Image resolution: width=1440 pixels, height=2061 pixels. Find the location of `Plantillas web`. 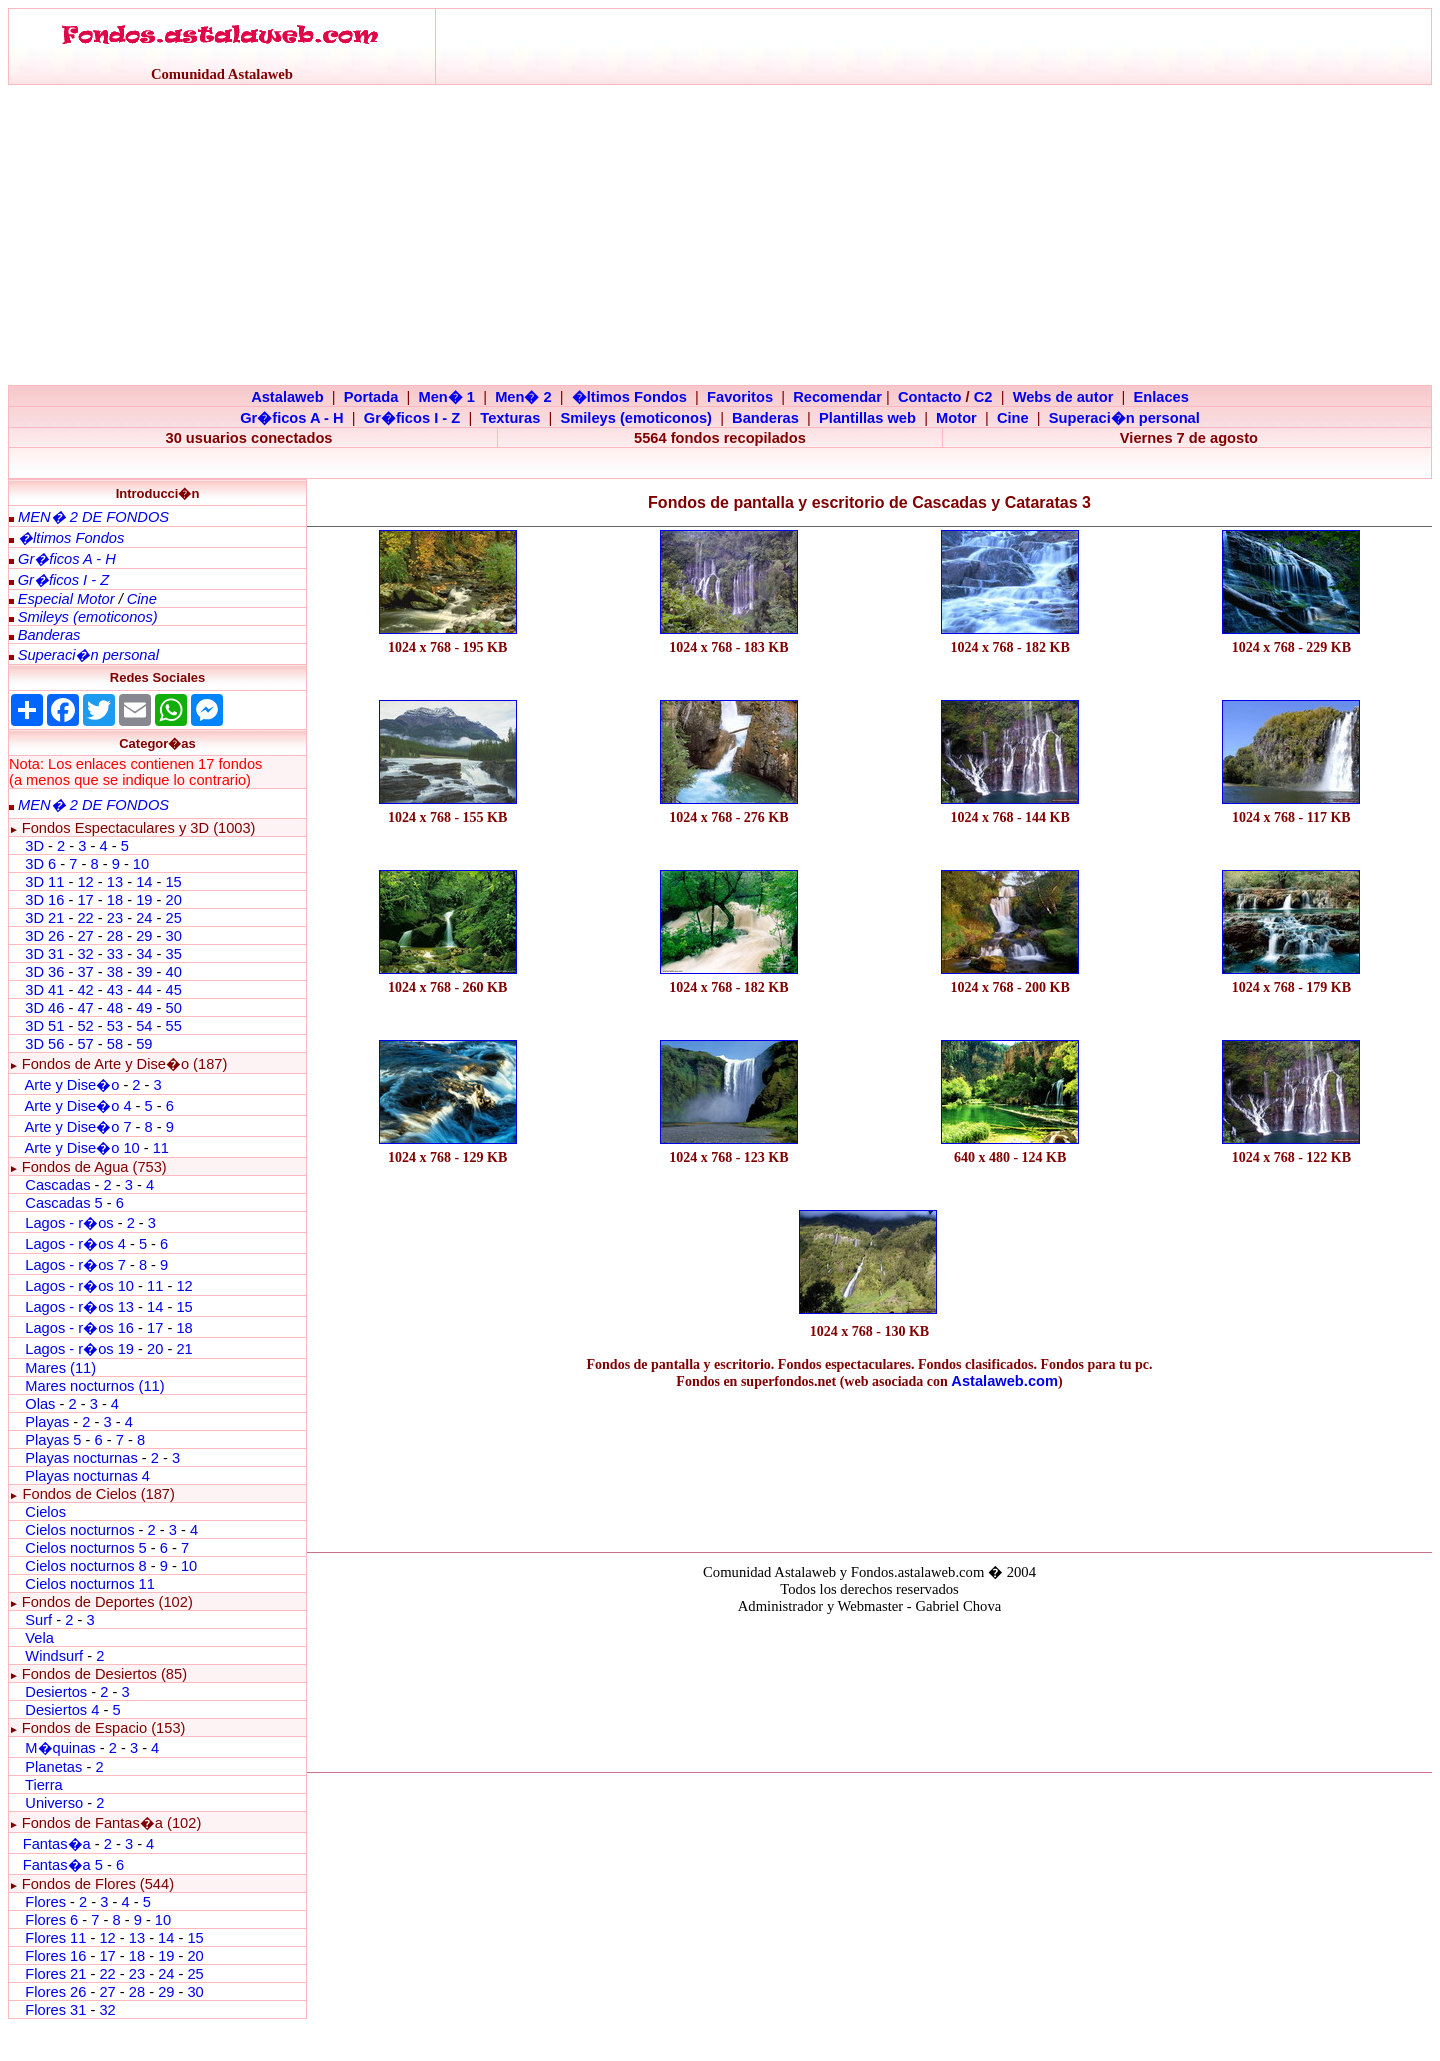

Plantillas web is located at coordinates (867, 418).